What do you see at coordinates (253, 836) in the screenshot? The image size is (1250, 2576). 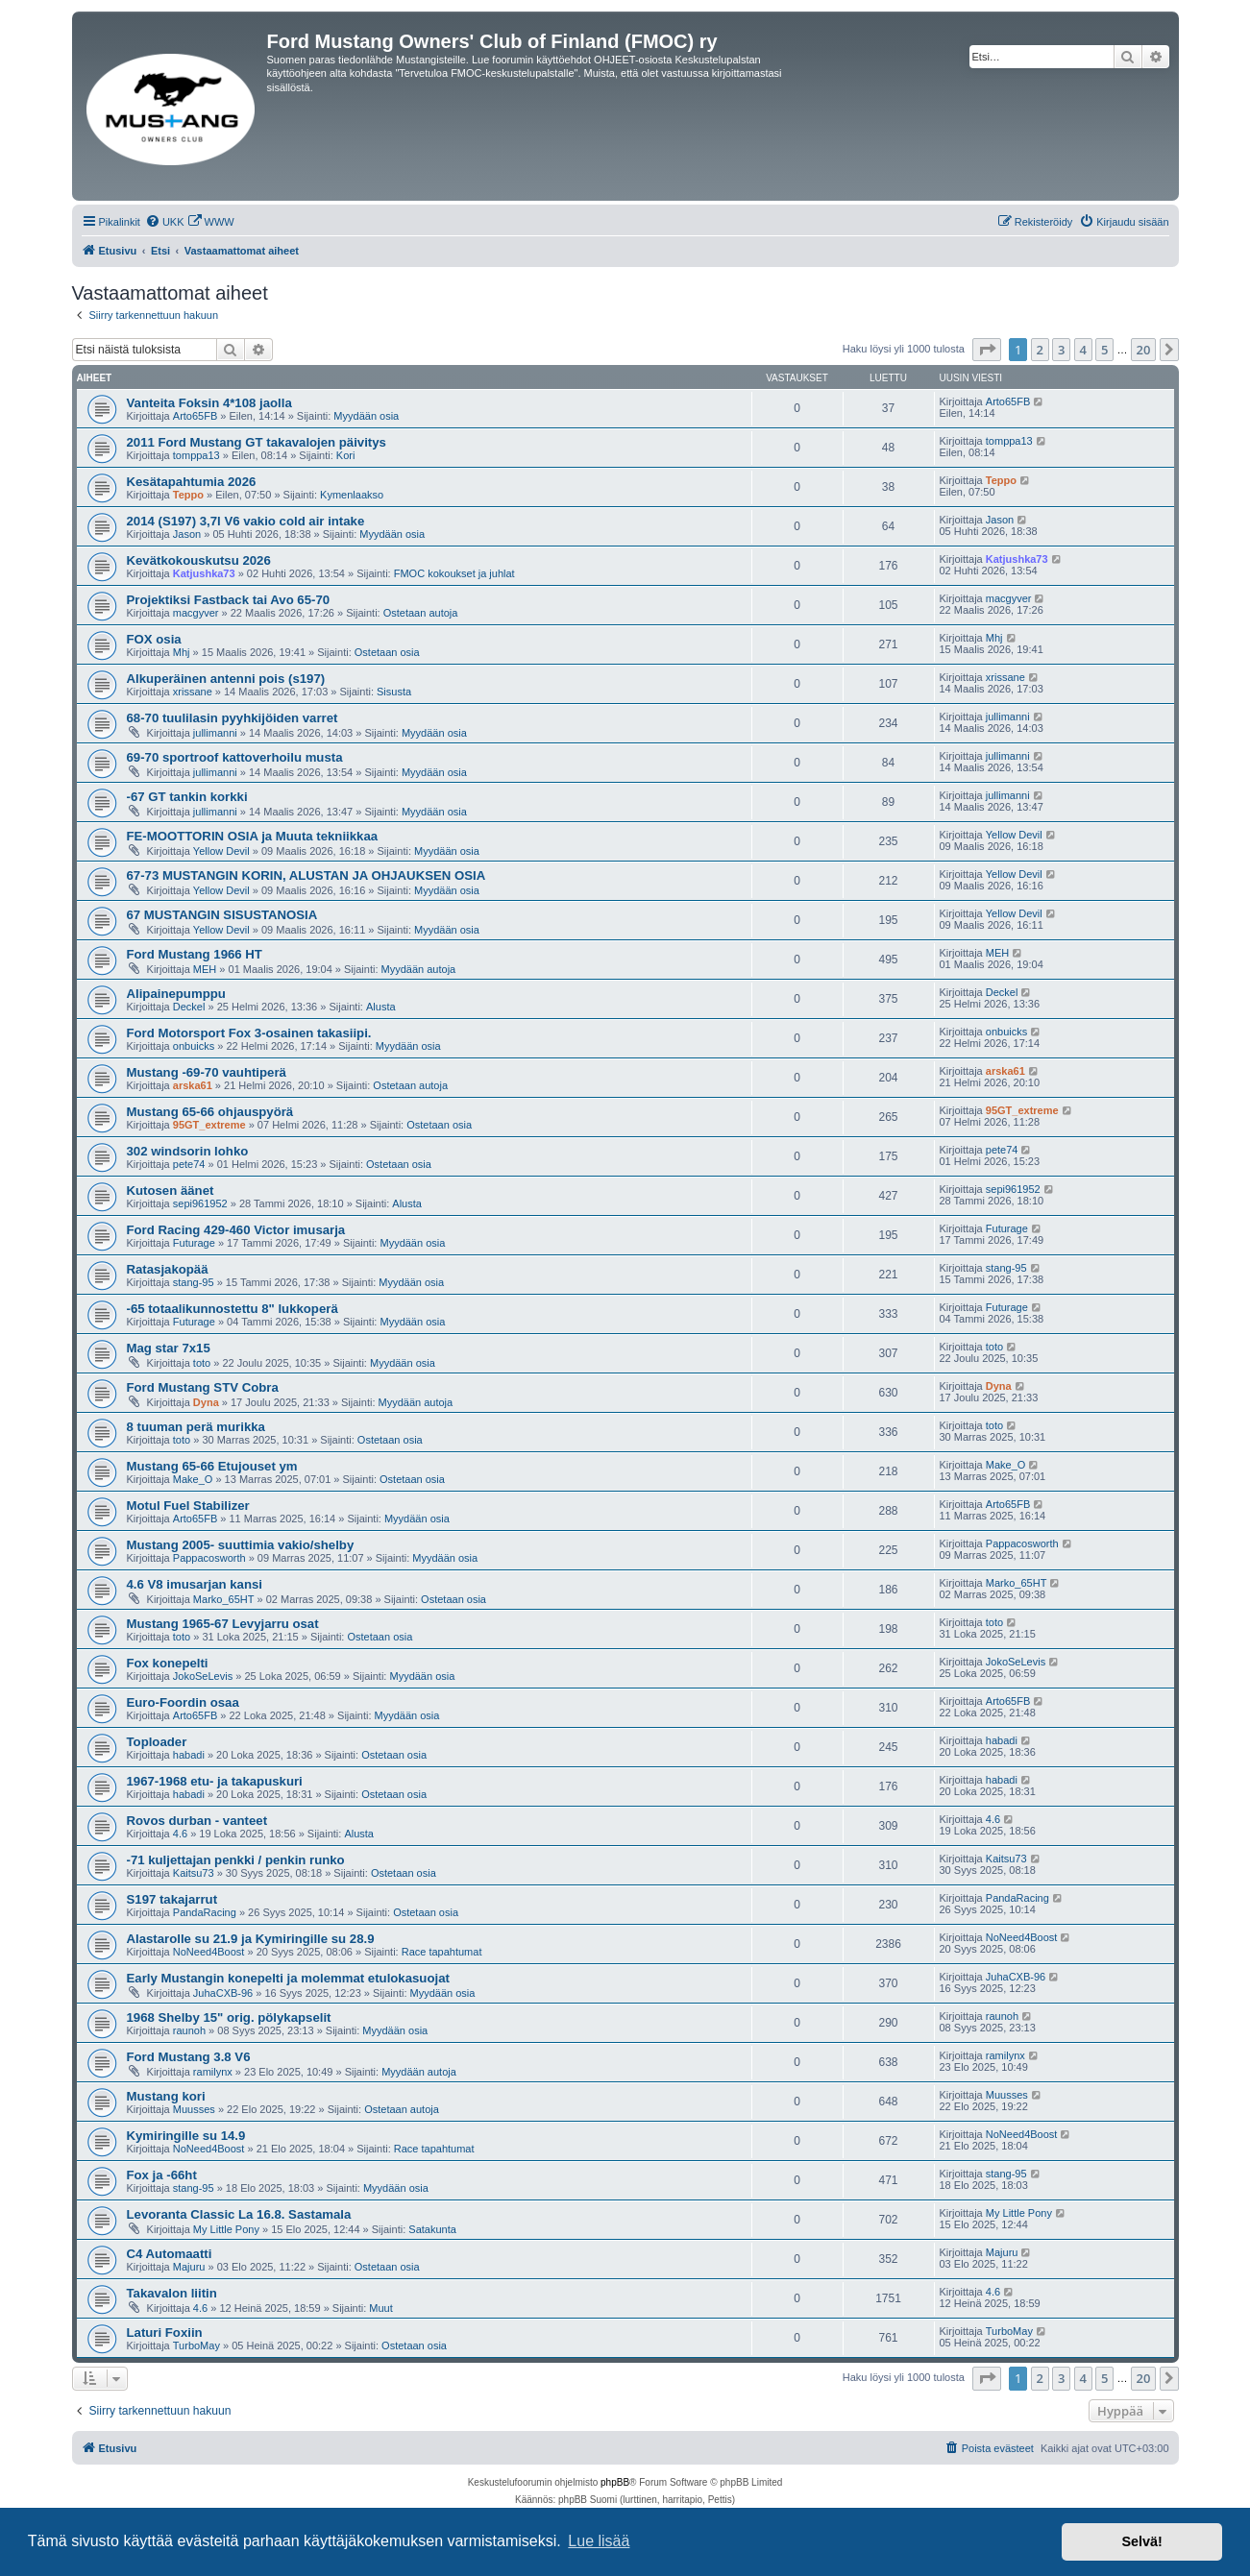 I see `FE-MOOTTORIN OSIA ja Muuta tekniikkaa` at bounding box center [253, 836].